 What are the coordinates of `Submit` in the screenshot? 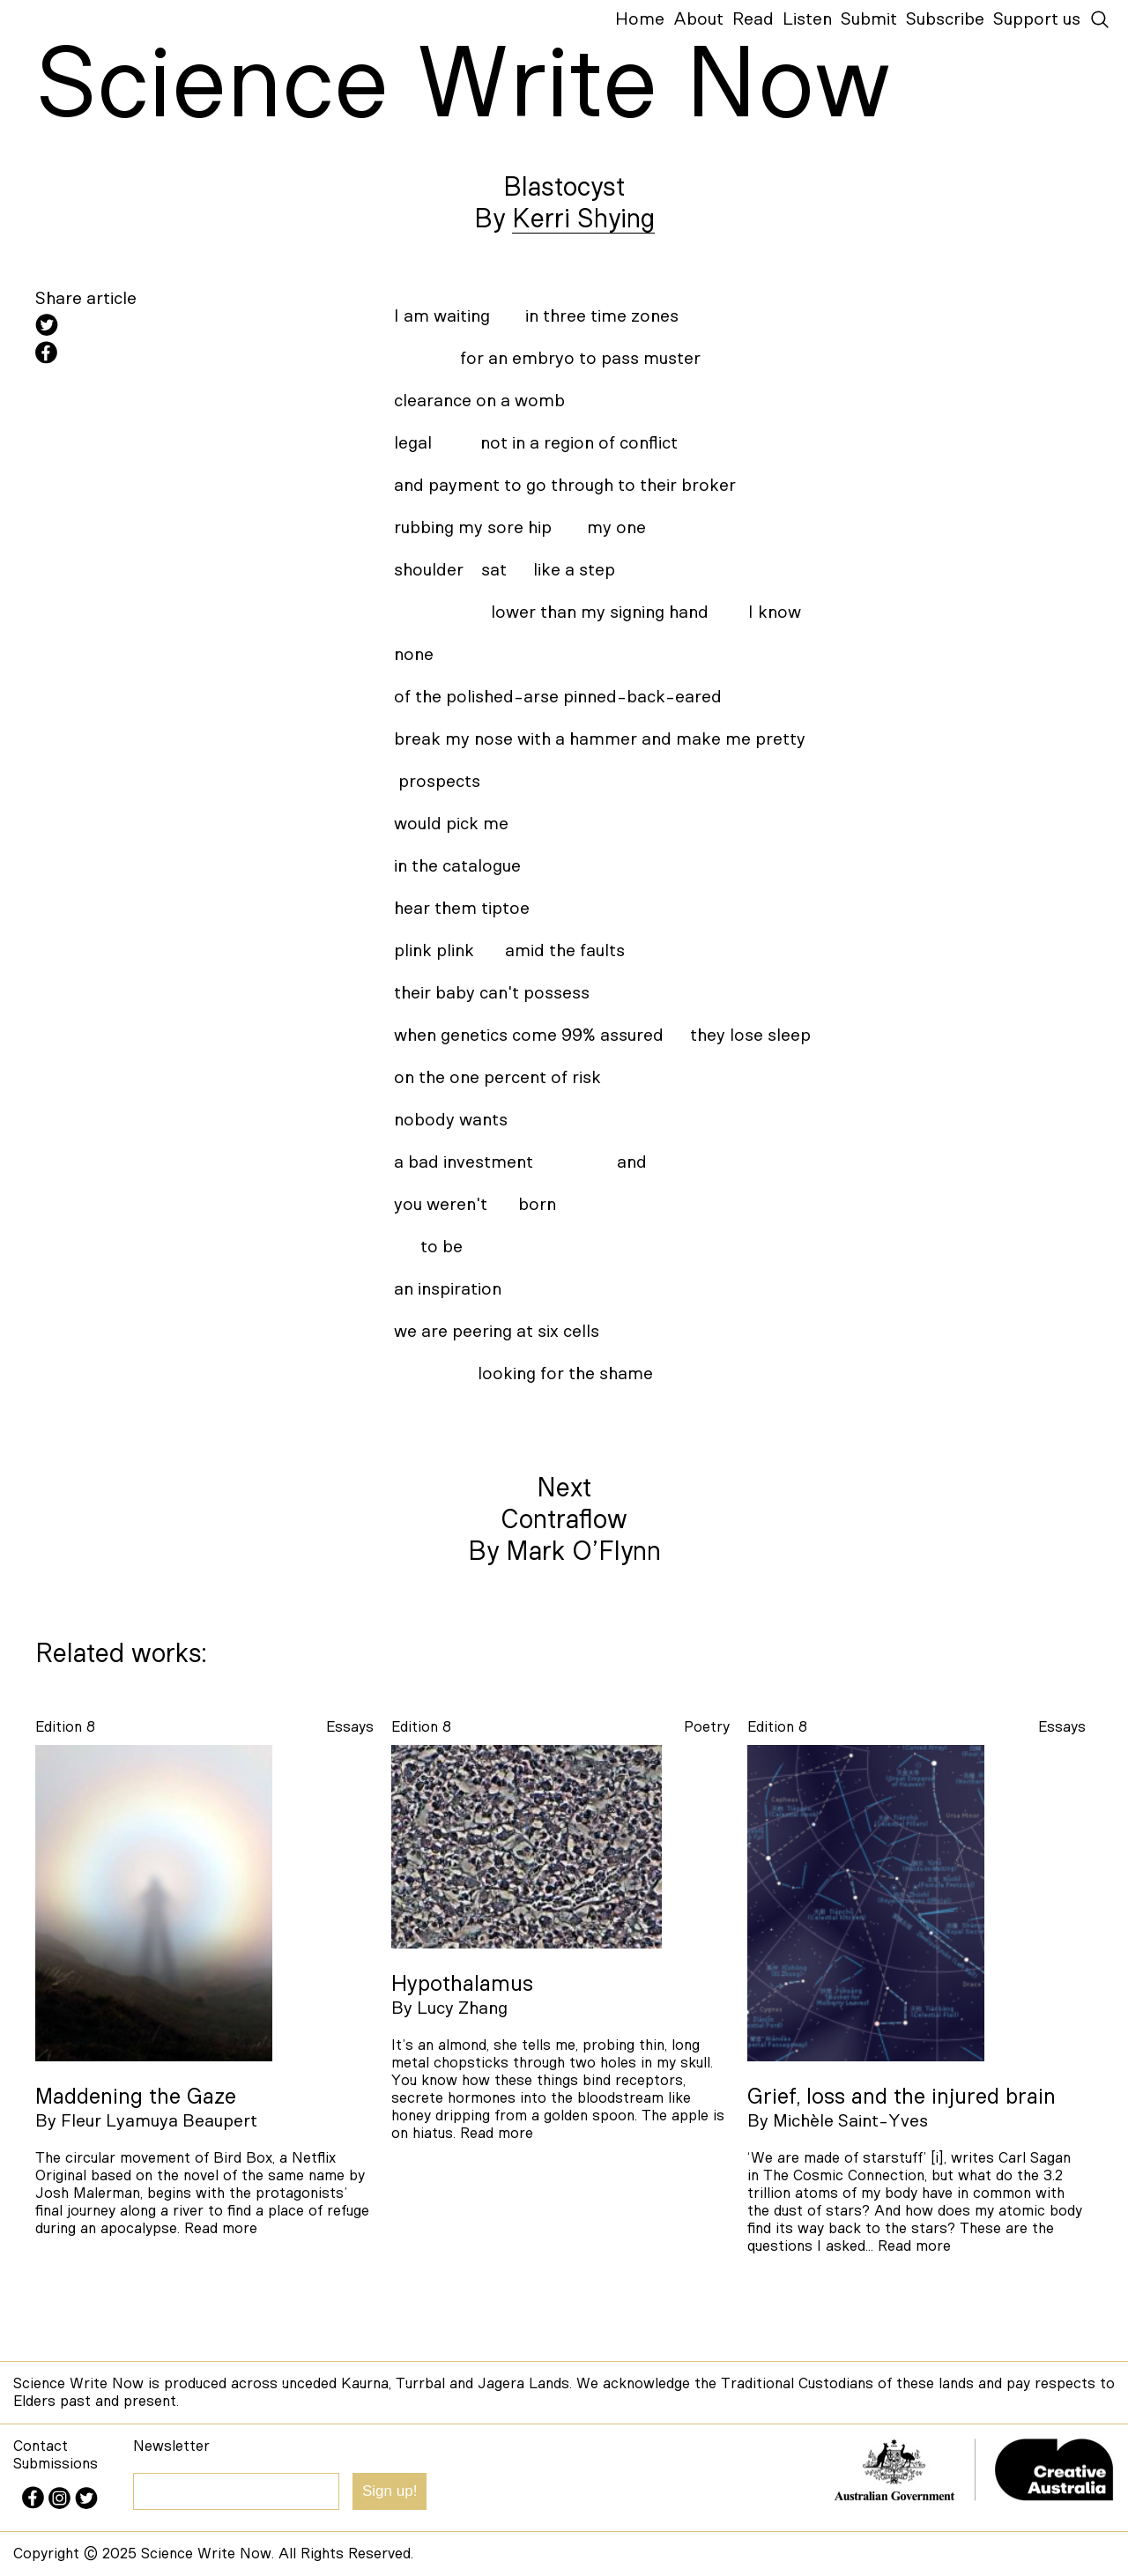 It's located at (869, 19).